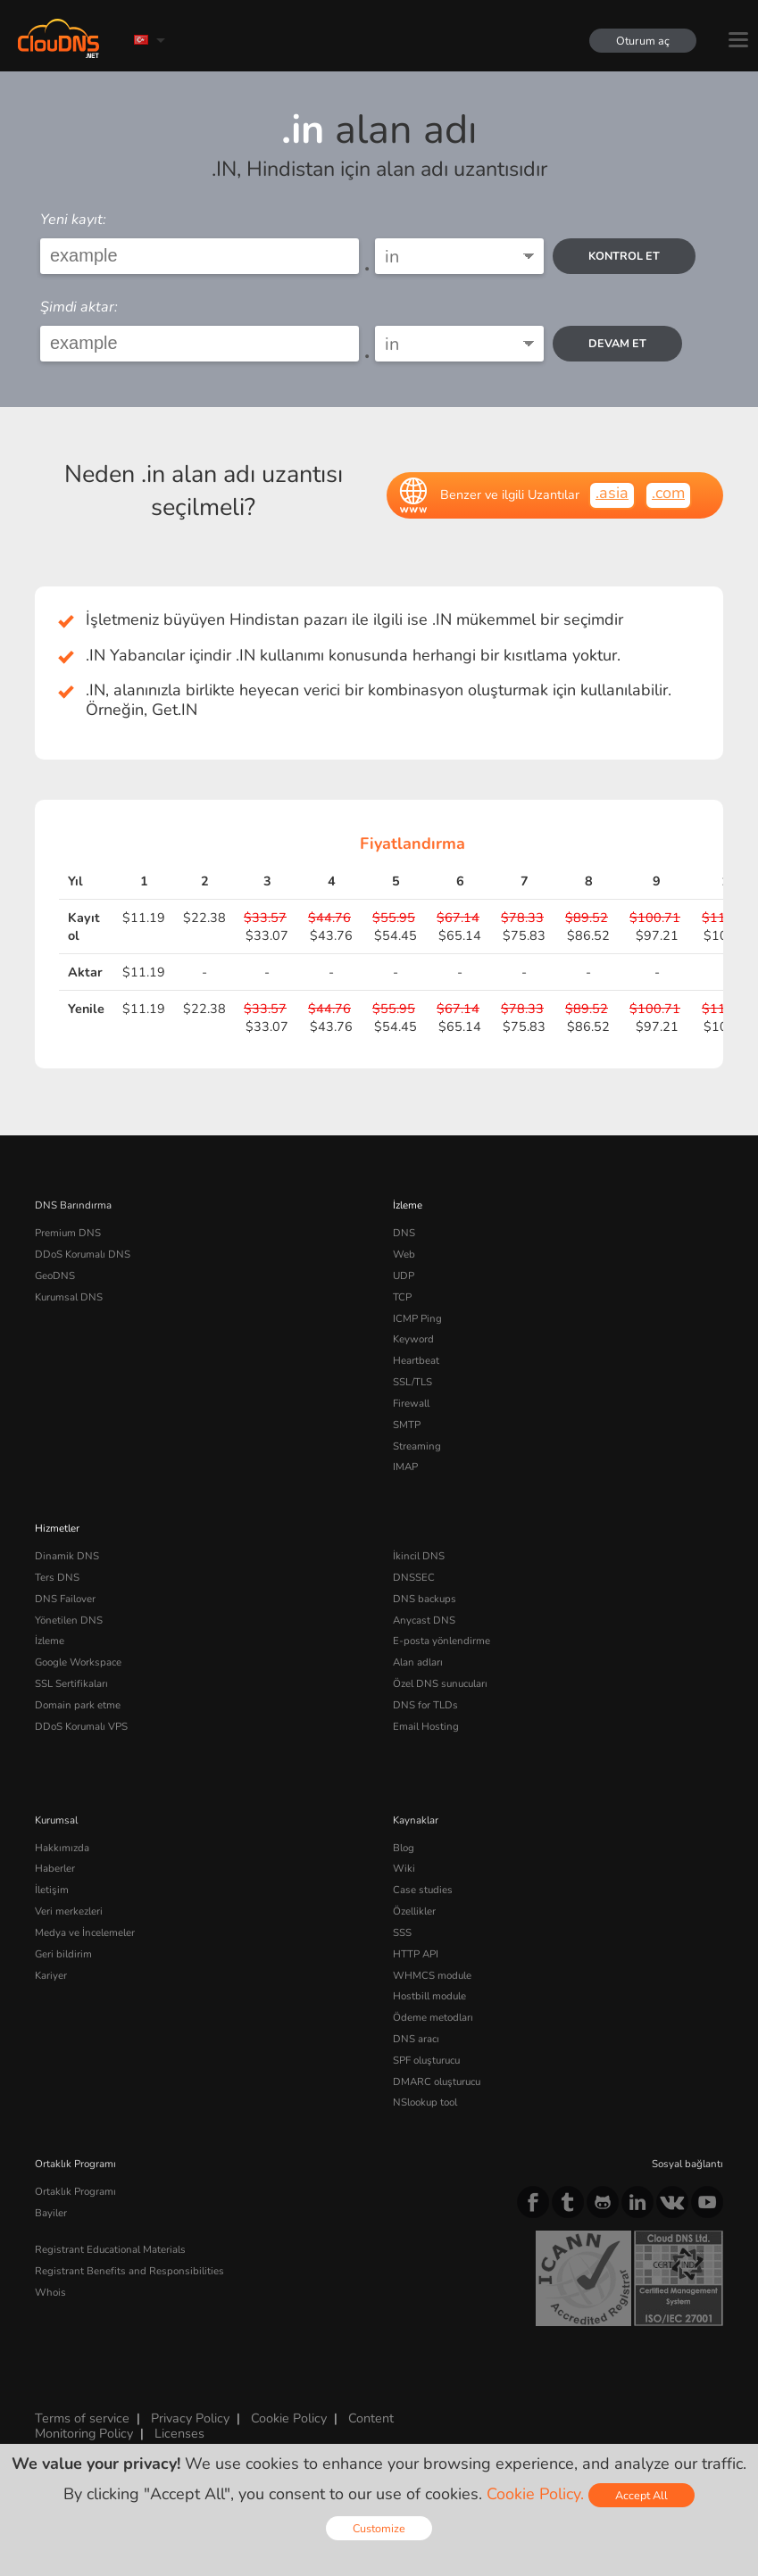  Describe the element at coordinates (414, 1911) in the screenshot. I see `Özellikler` at that location.